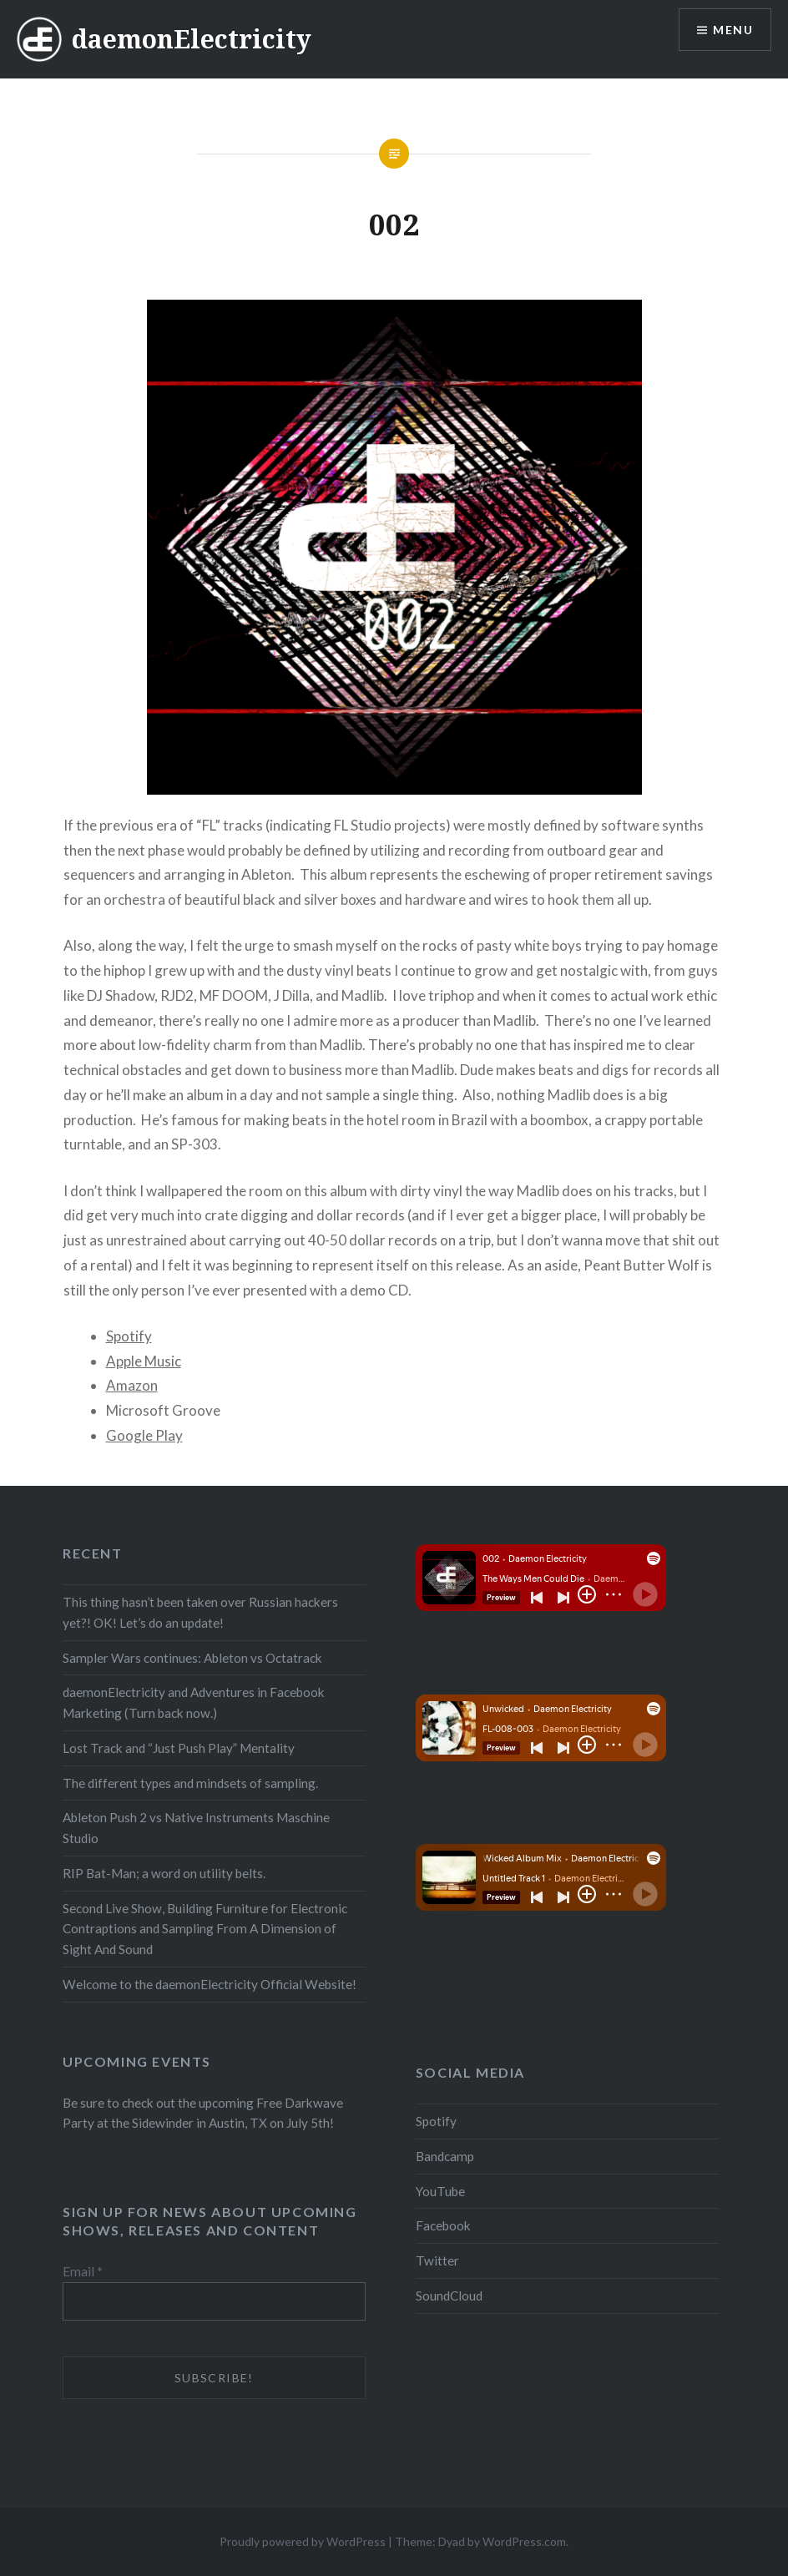  I want to click on Amazon, so click(132, 1385).